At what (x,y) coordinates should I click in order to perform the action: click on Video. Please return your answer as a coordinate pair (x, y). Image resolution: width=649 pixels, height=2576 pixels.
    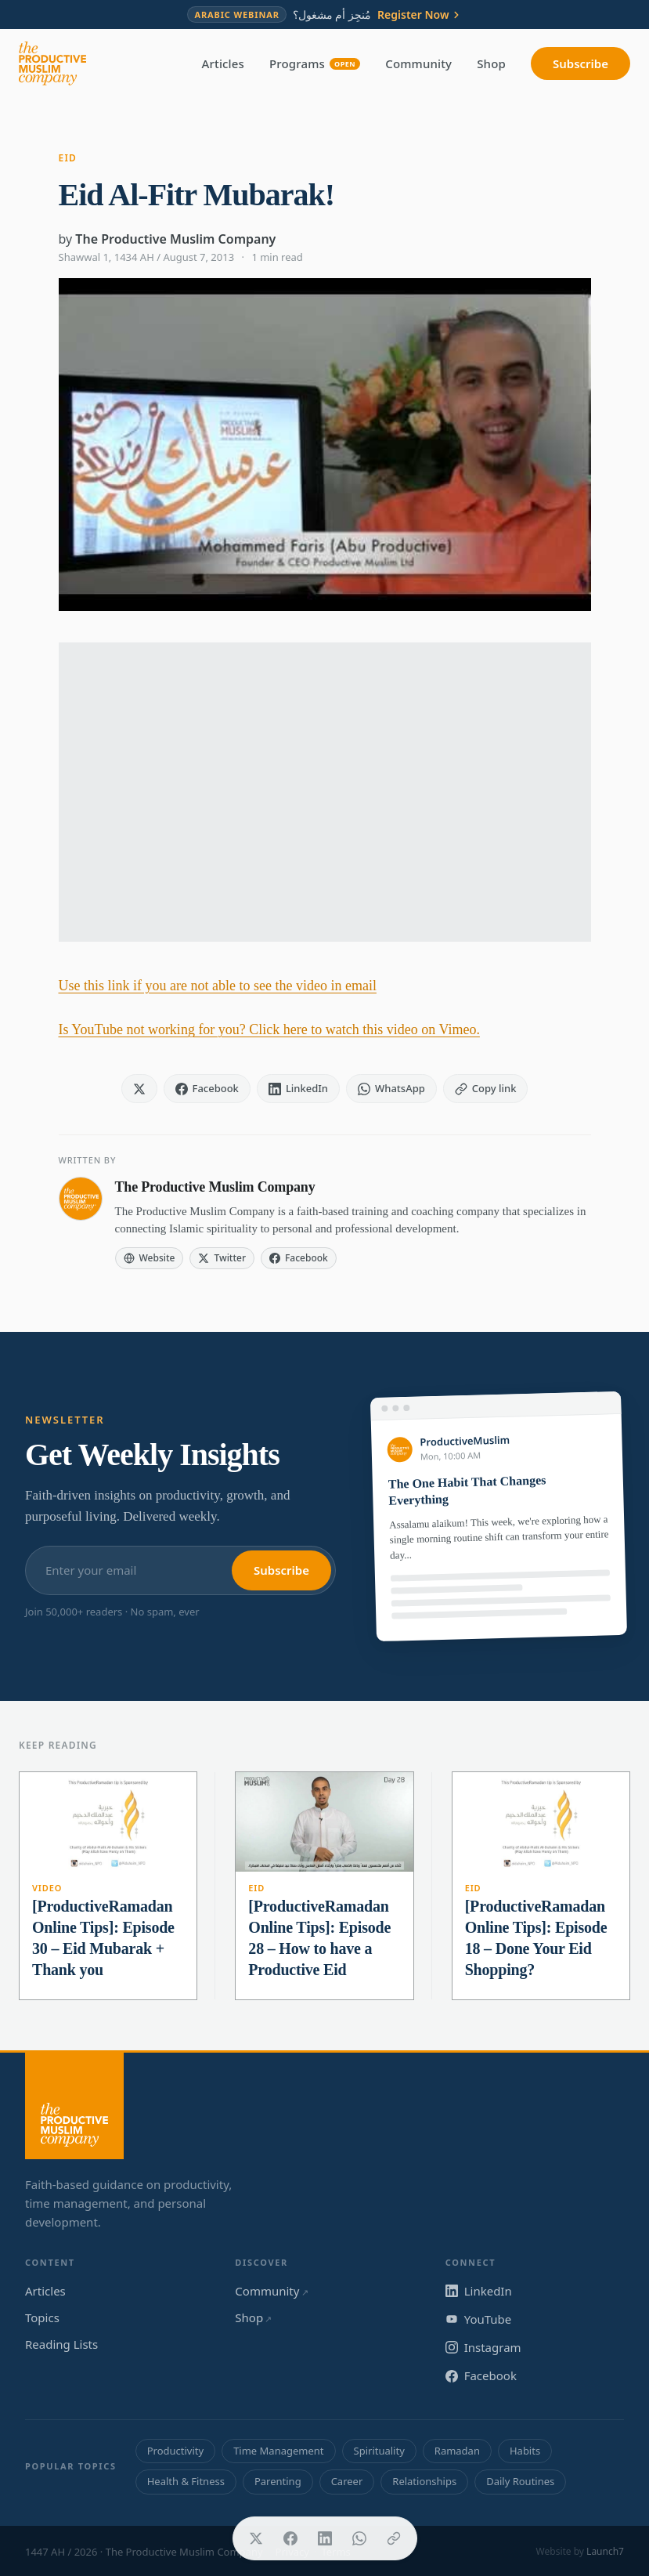
    Looking at the image, I should click on (47, 1887).